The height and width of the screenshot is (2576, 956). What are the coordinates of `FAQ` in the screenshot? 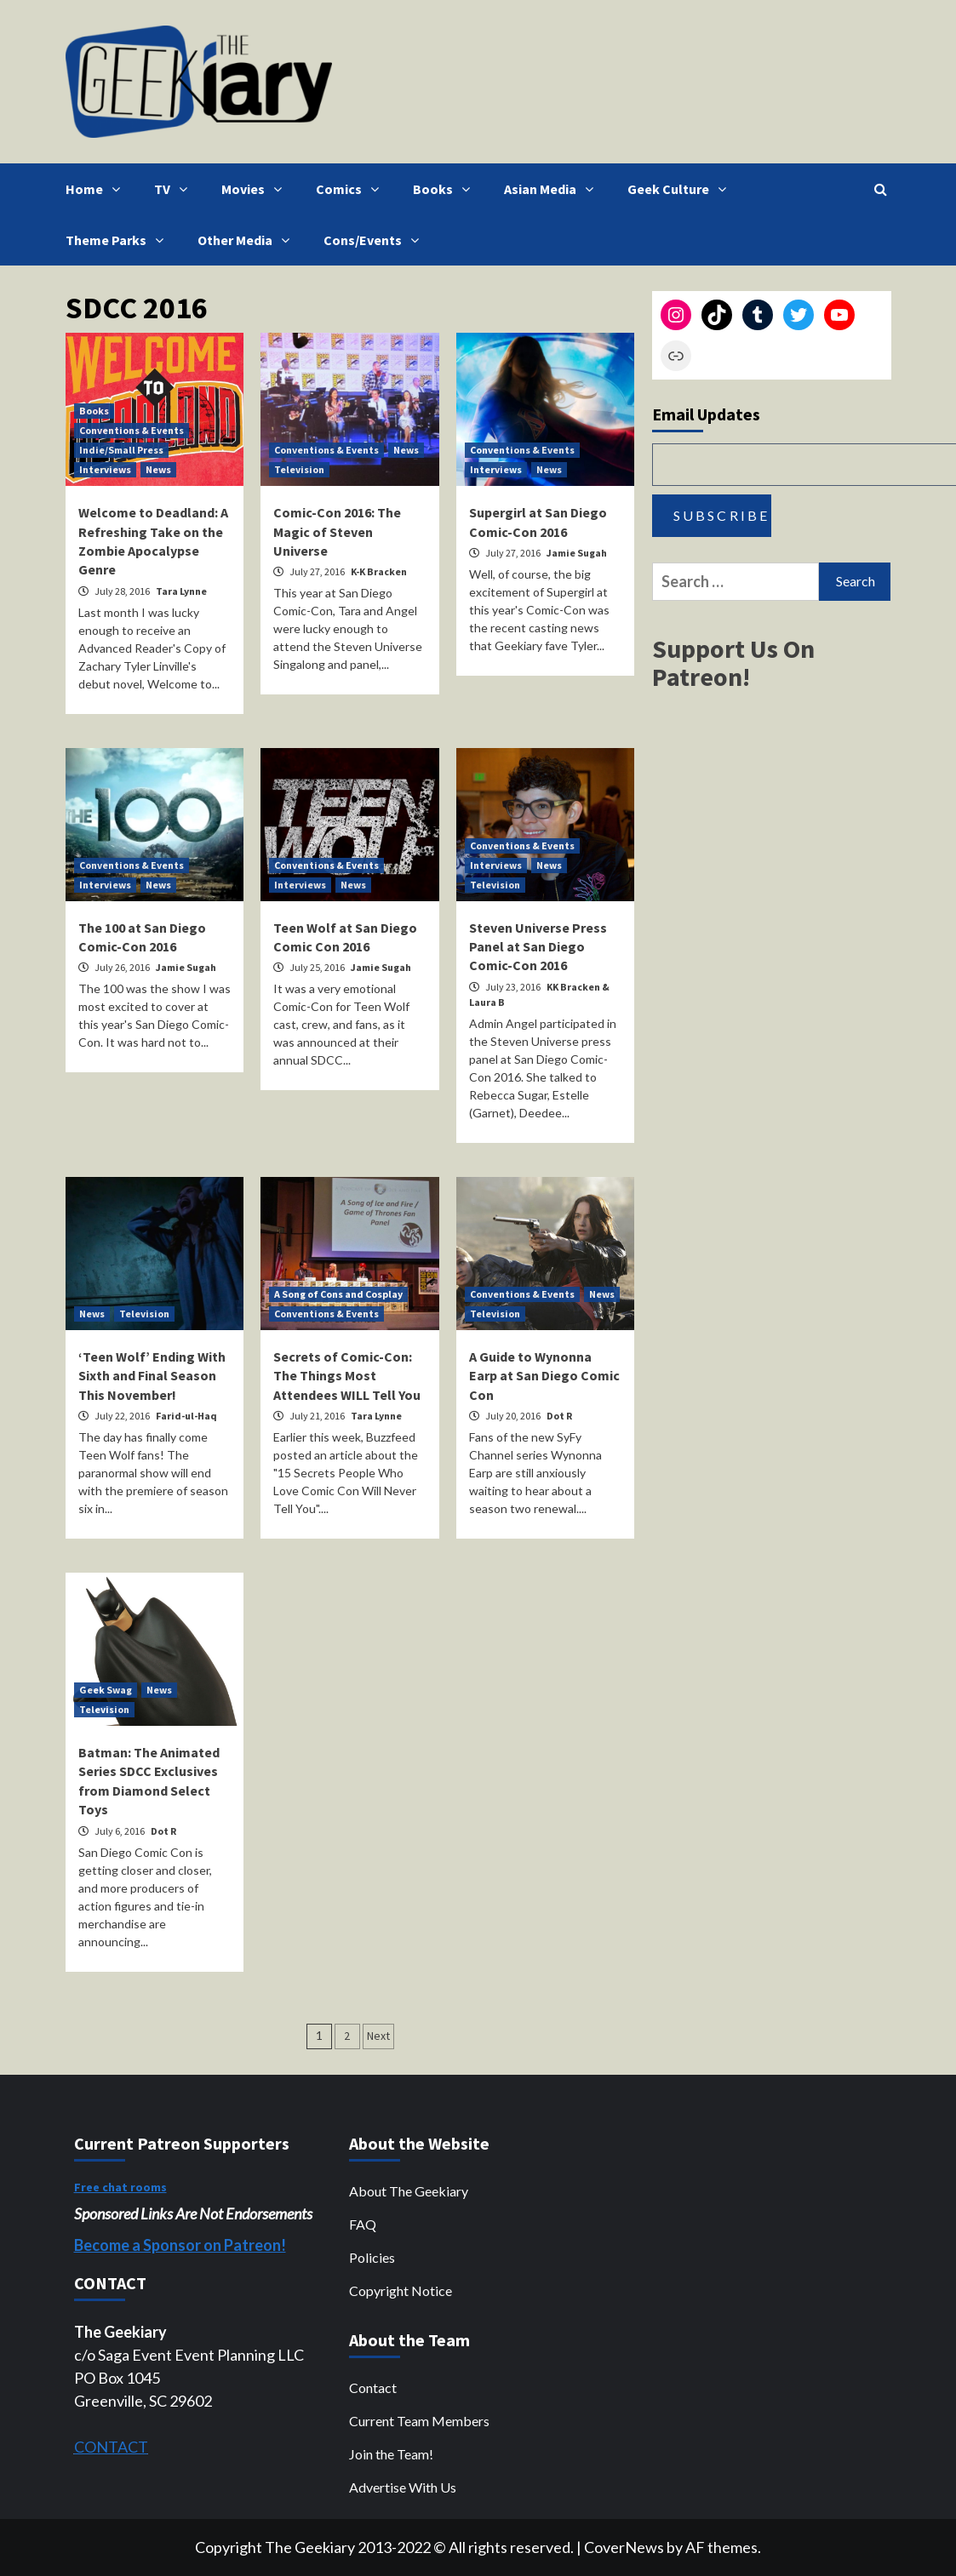 It's located at (362, 2224).